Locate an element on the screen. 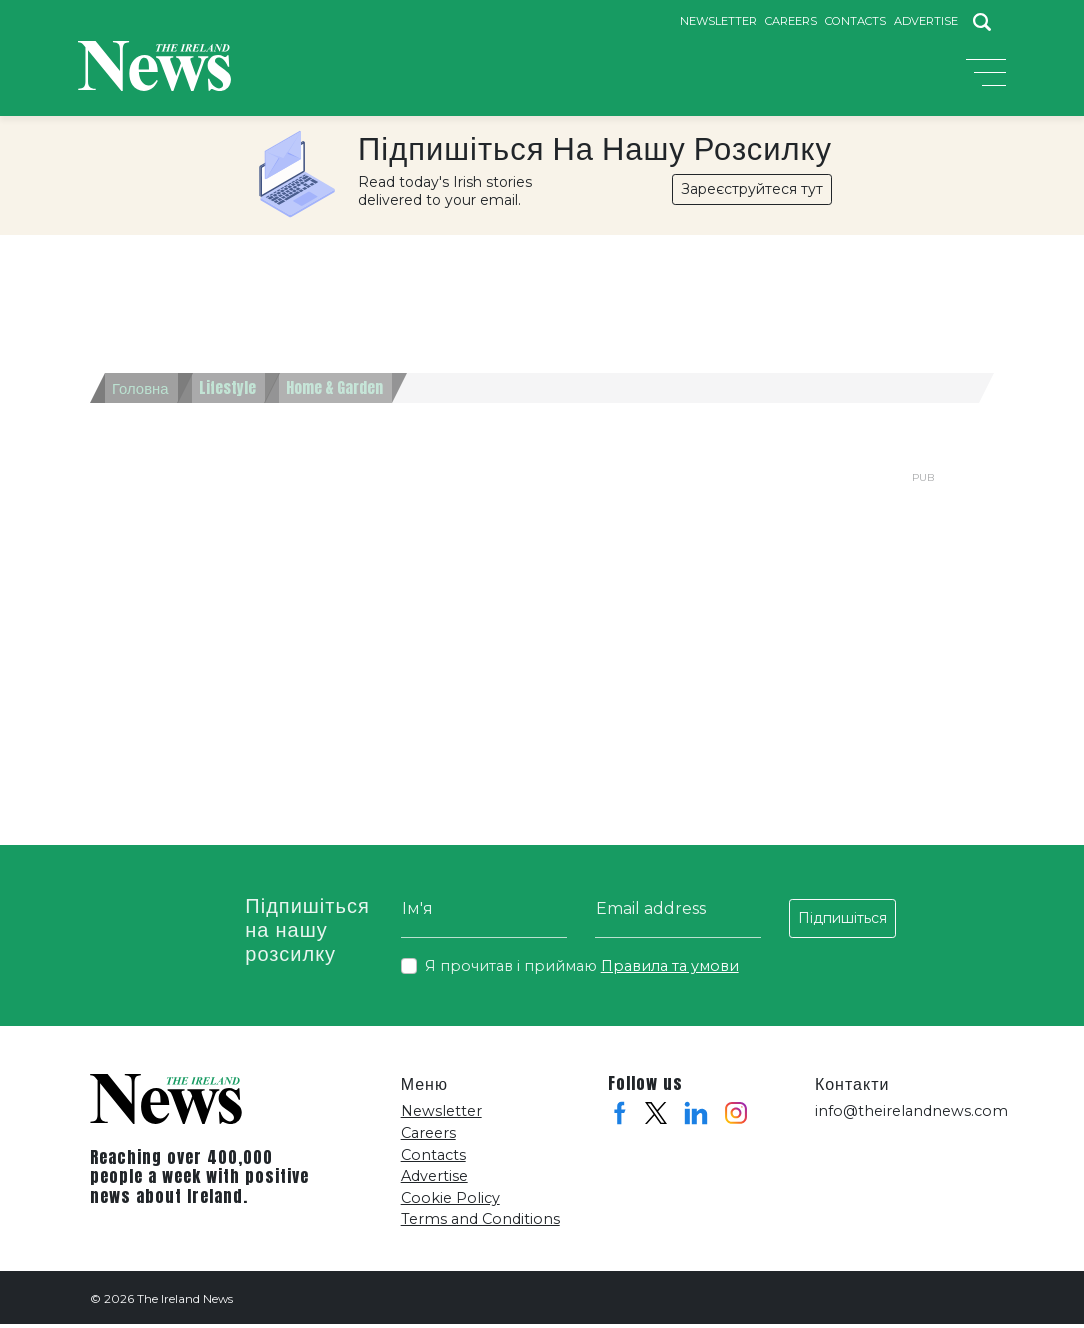 The height and width of the screenshot is (1328, 1084). Home & Garden is located at coordinates (346, 392).